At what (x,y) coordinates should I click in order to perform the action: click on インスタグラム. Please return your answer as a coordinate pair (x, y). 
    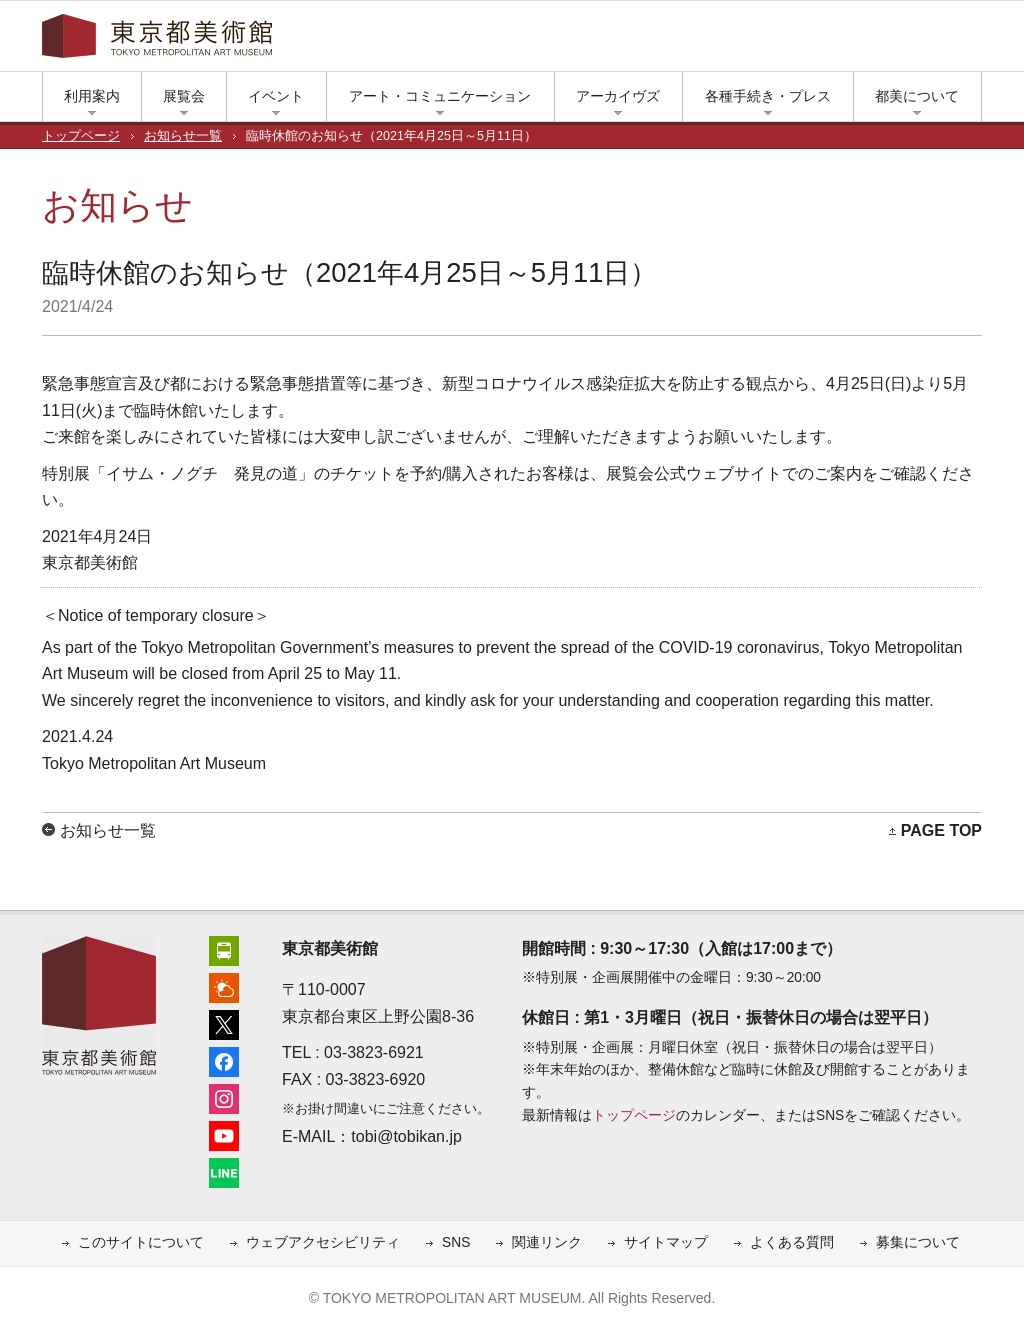
    Looking at the image, I should click on (842, 41).